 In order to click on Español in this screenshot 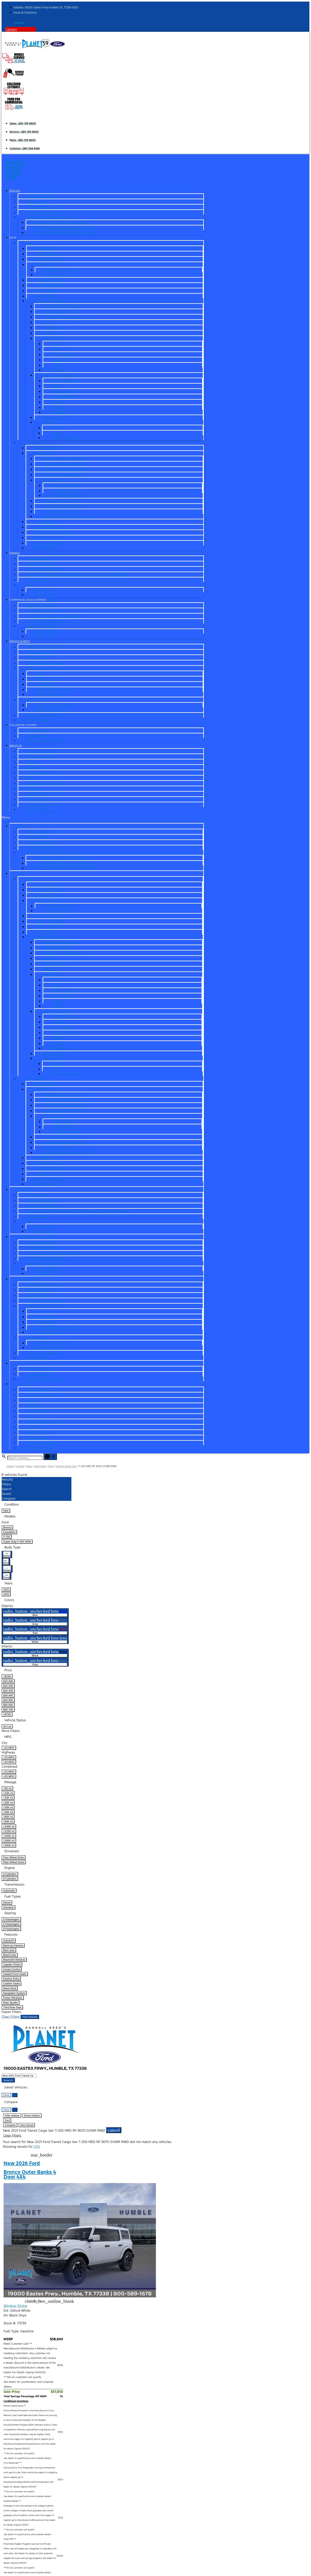, I will do `click(18, 22)`.